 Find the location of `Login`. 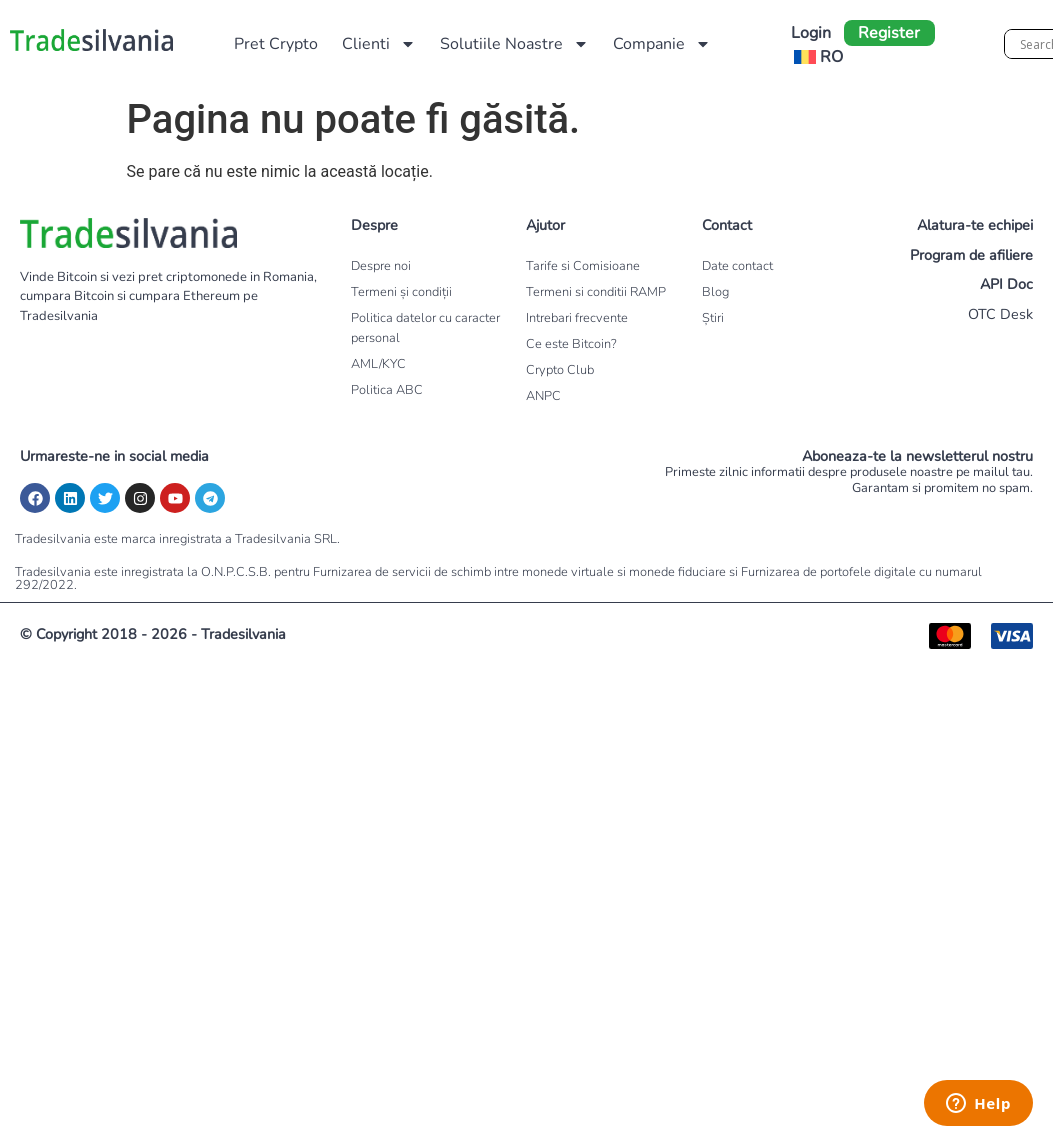

Login is located at coordinates (811, 33).